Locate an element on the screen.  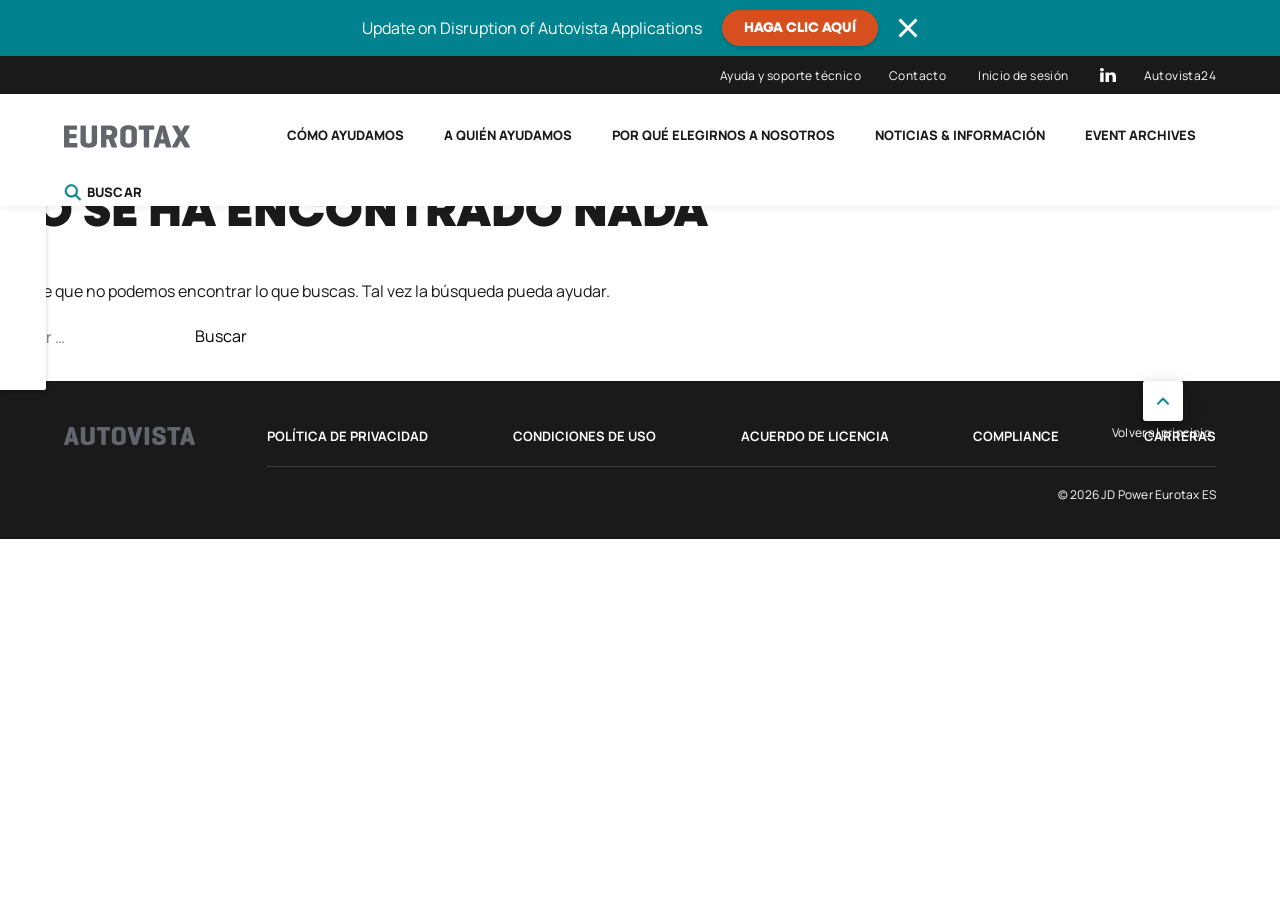
Autovista24 is located at coordinates (1180, 75).